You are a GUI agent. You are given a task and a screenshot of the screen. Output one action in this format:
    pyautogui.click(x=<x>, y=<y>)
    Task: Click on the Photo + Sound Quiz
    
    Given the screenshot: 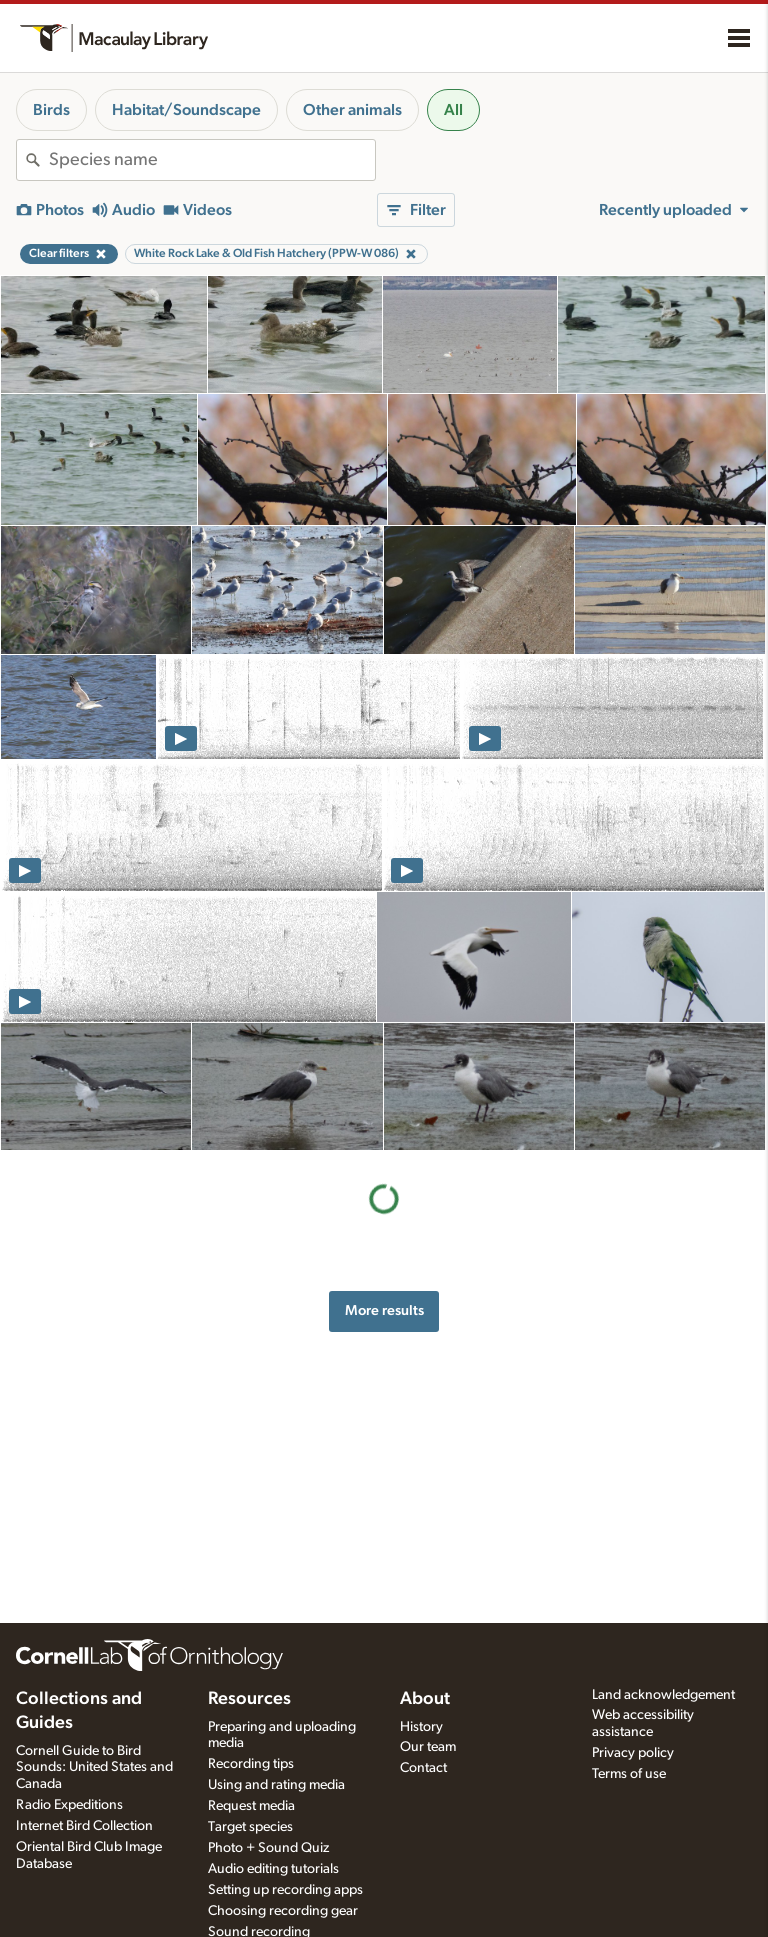 What is the action you would take?
    pyautogui.click(x=268, y=1848)
    